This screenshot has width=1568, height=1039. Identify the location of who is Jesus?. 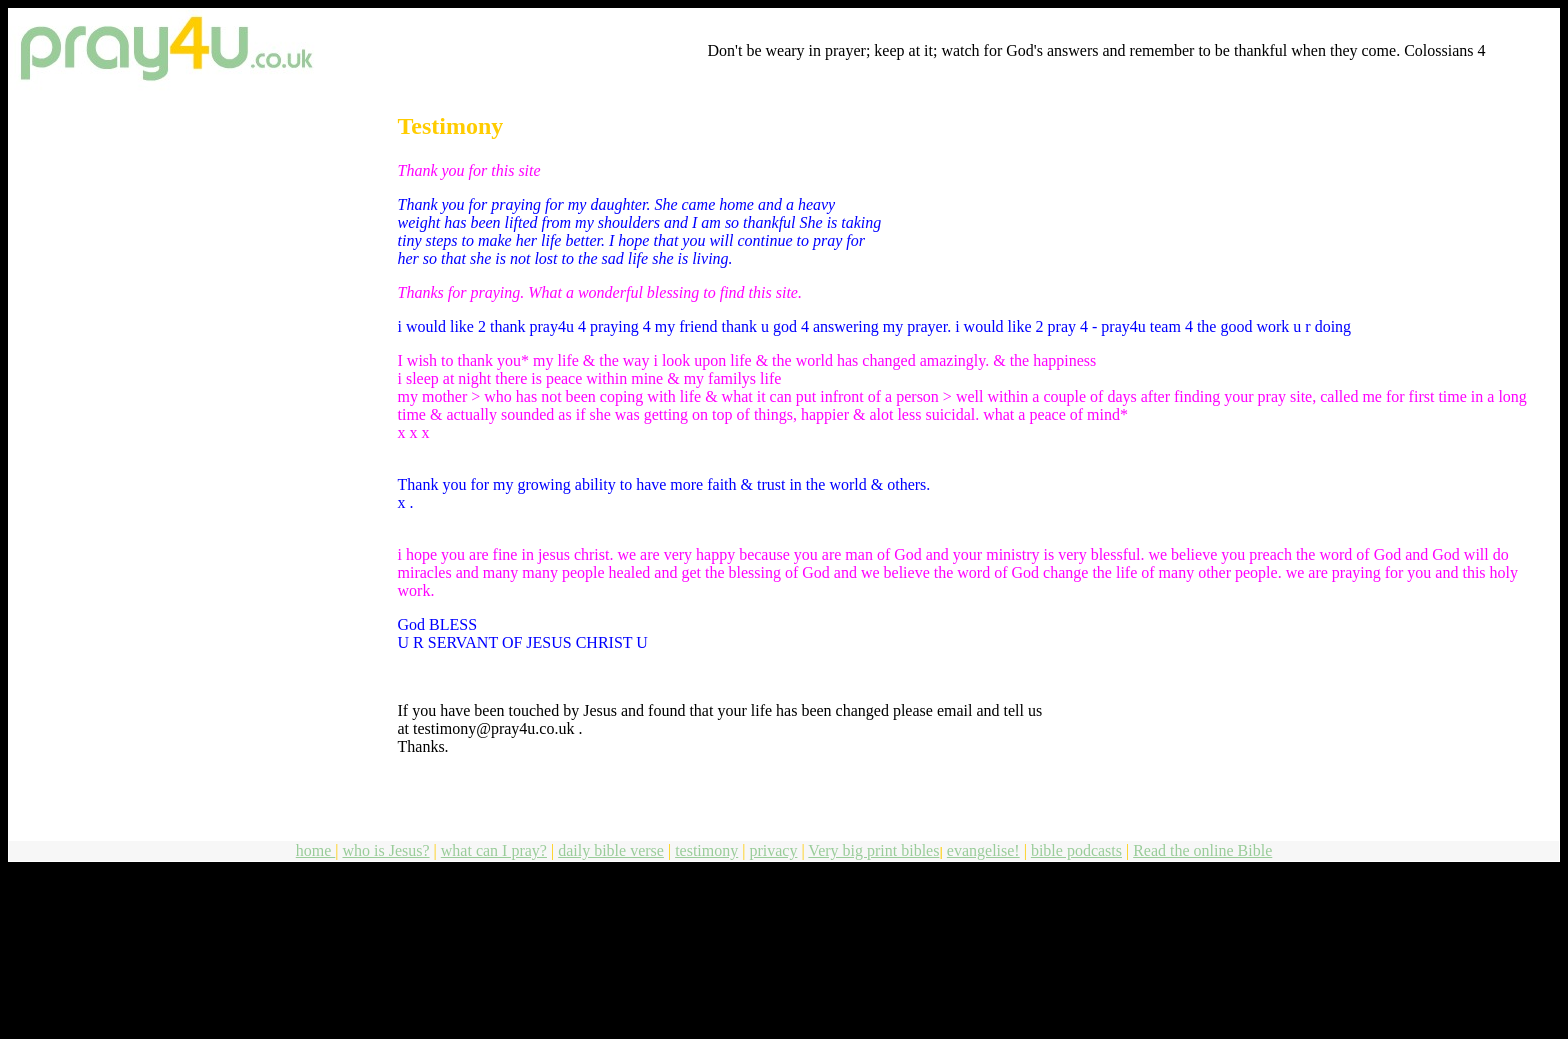
(385, 850).